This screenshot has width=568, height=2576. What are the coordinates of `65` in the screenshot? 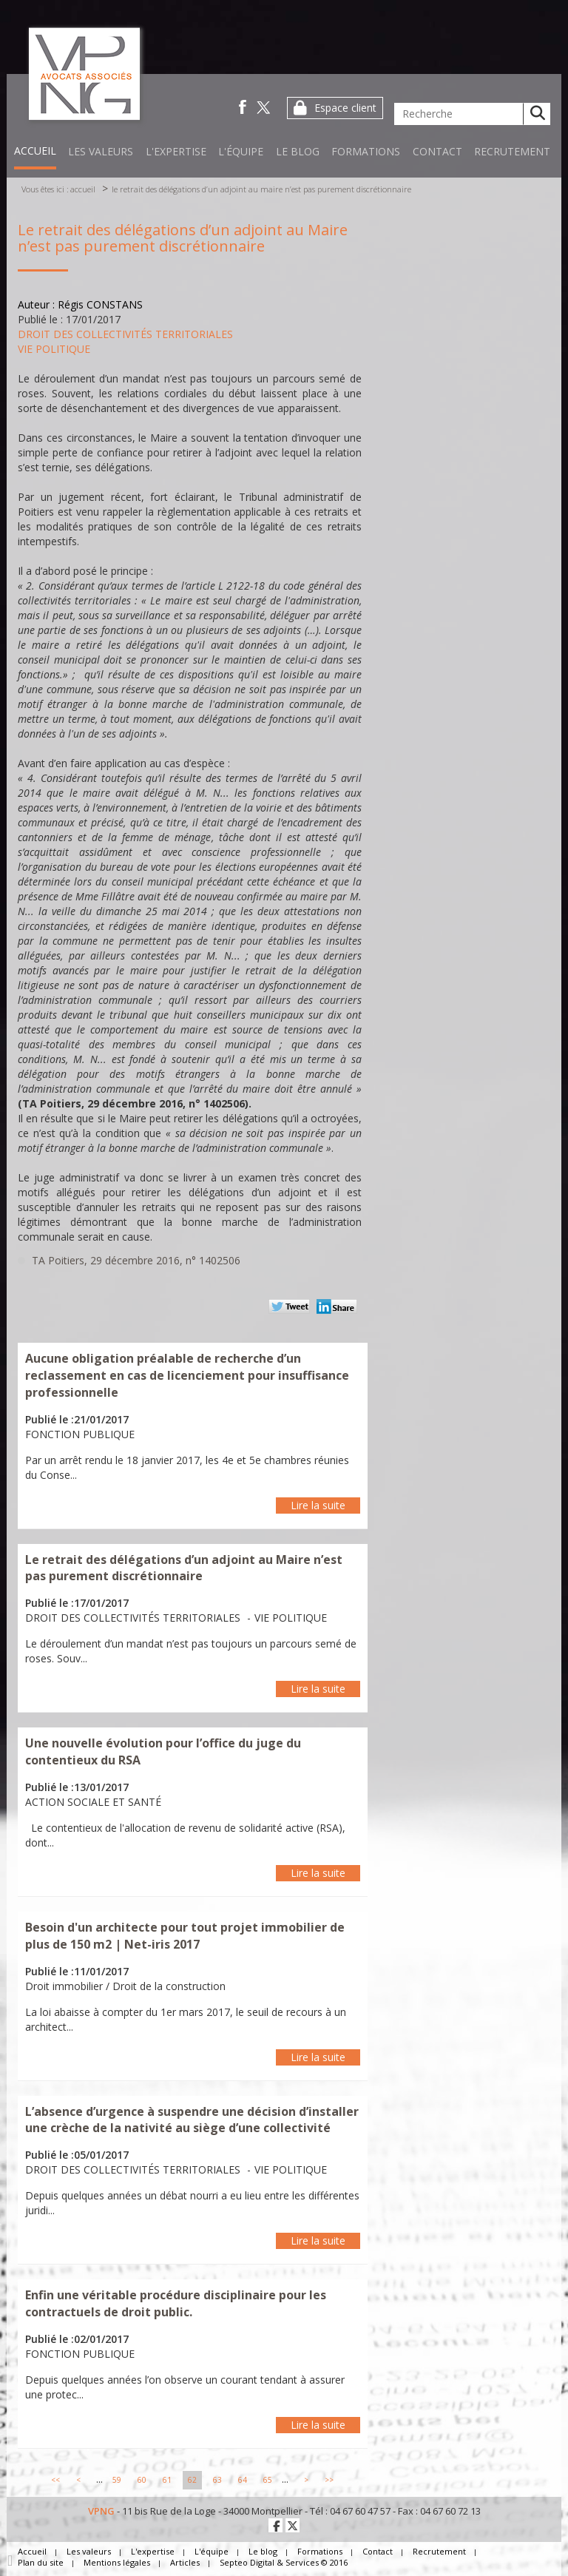 It's located at (267, 2480).